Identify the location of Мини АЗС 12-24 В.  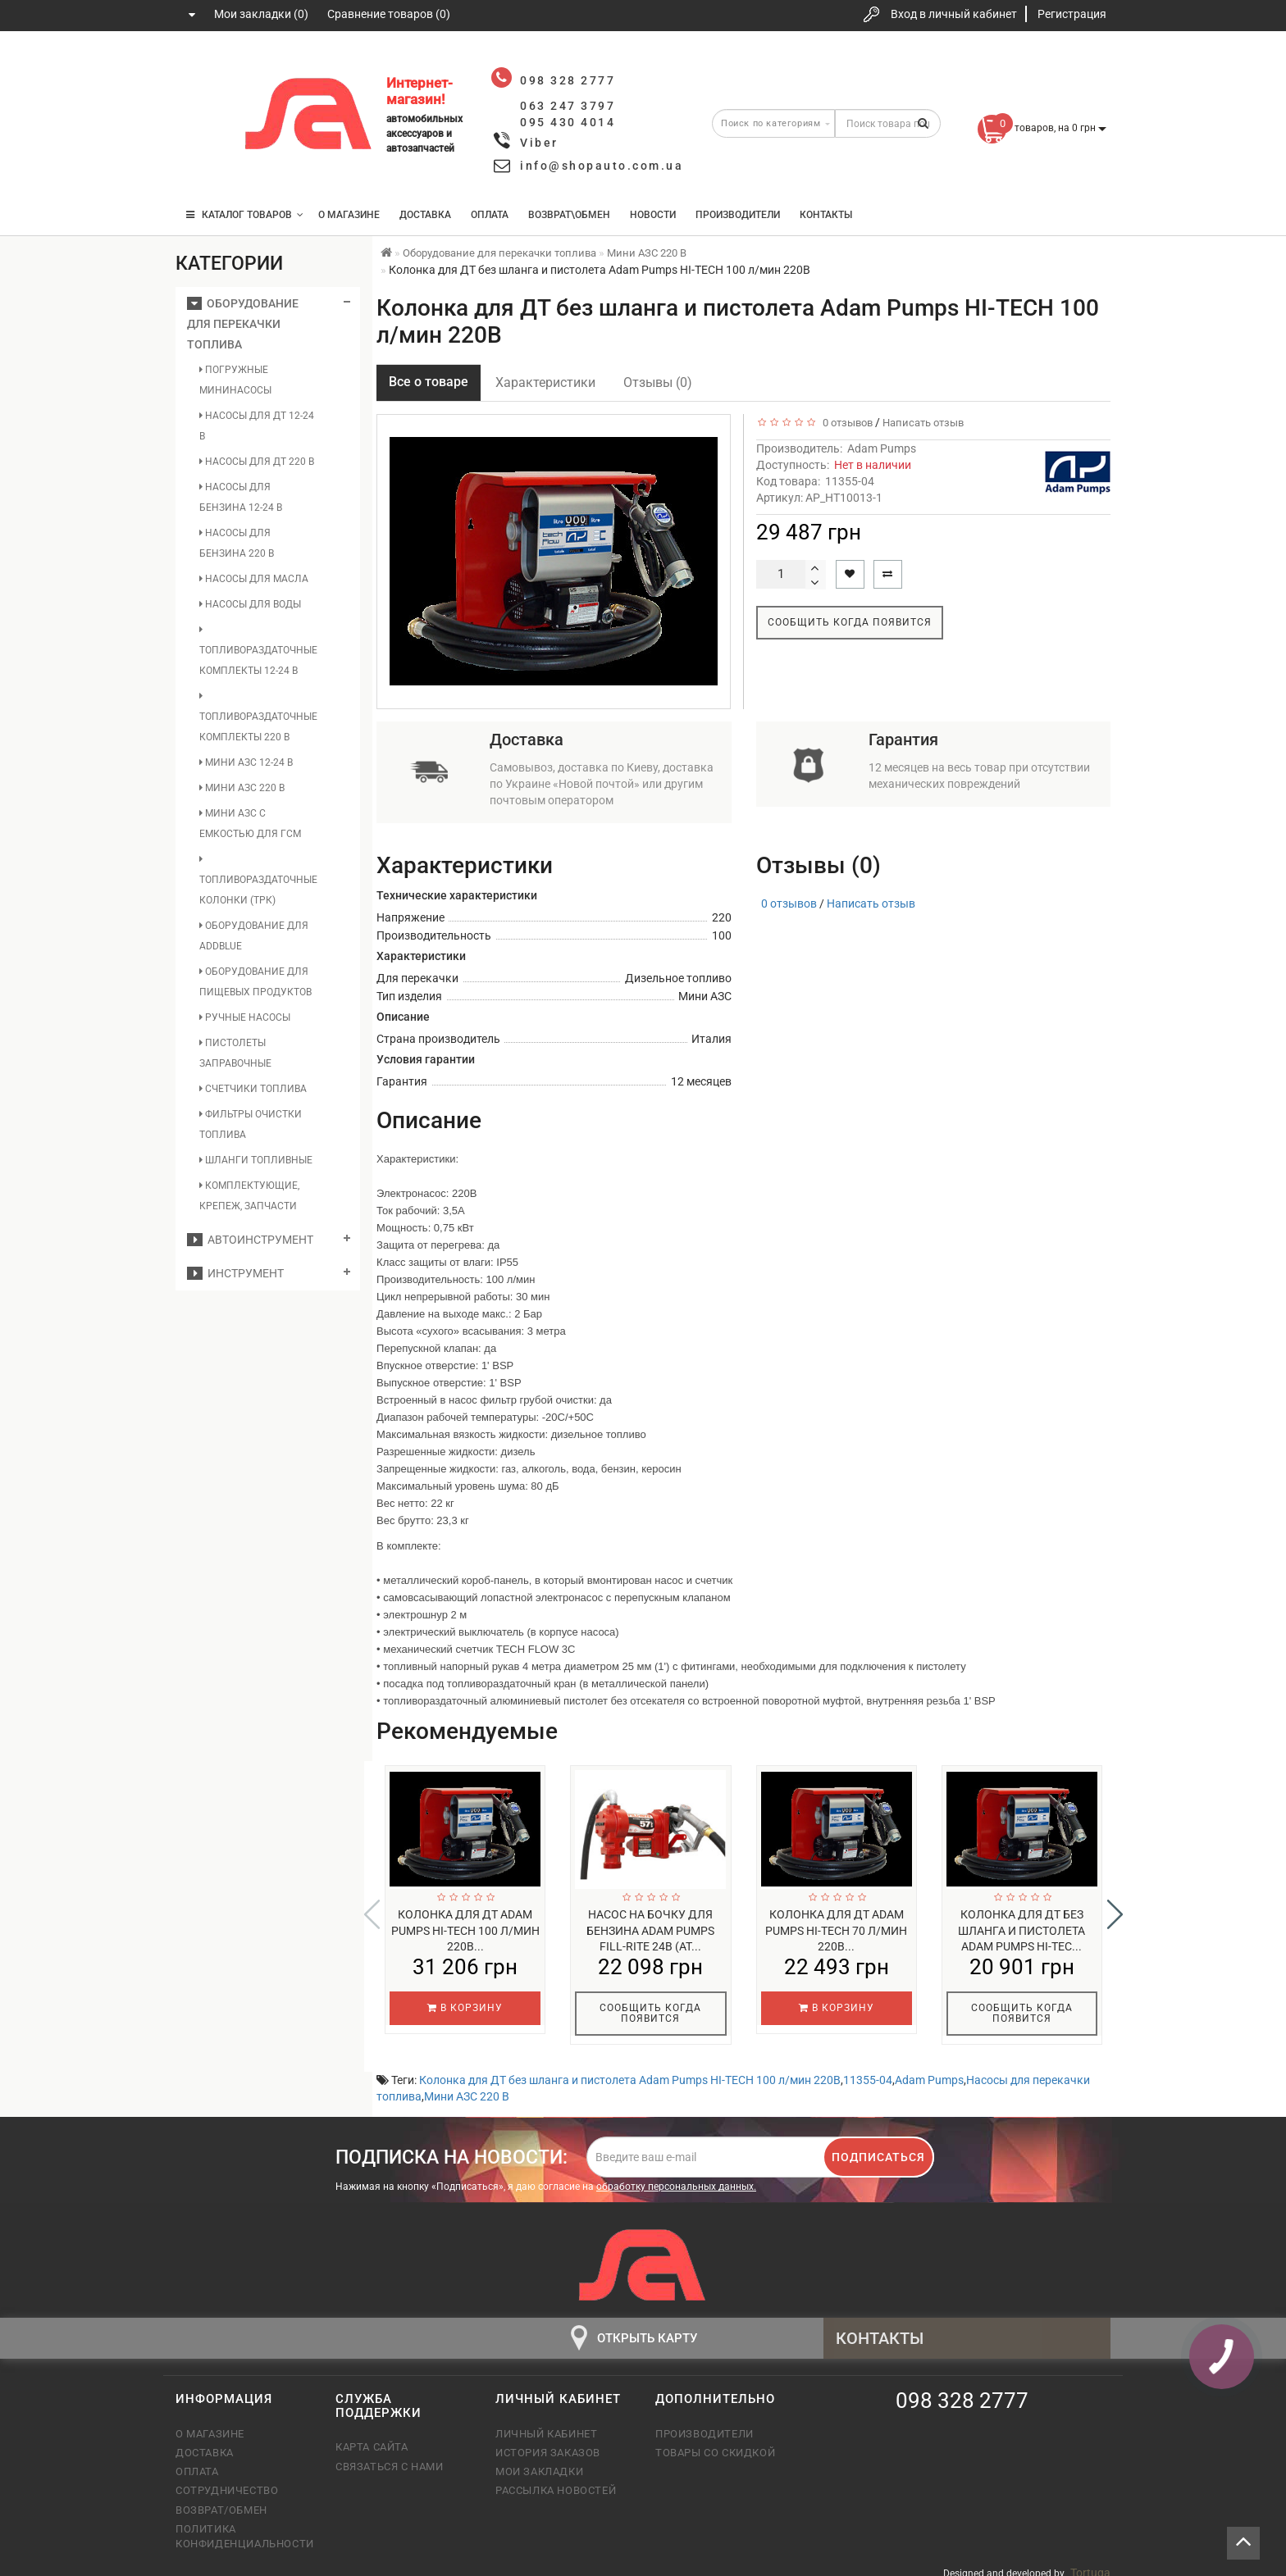
(246, 762).